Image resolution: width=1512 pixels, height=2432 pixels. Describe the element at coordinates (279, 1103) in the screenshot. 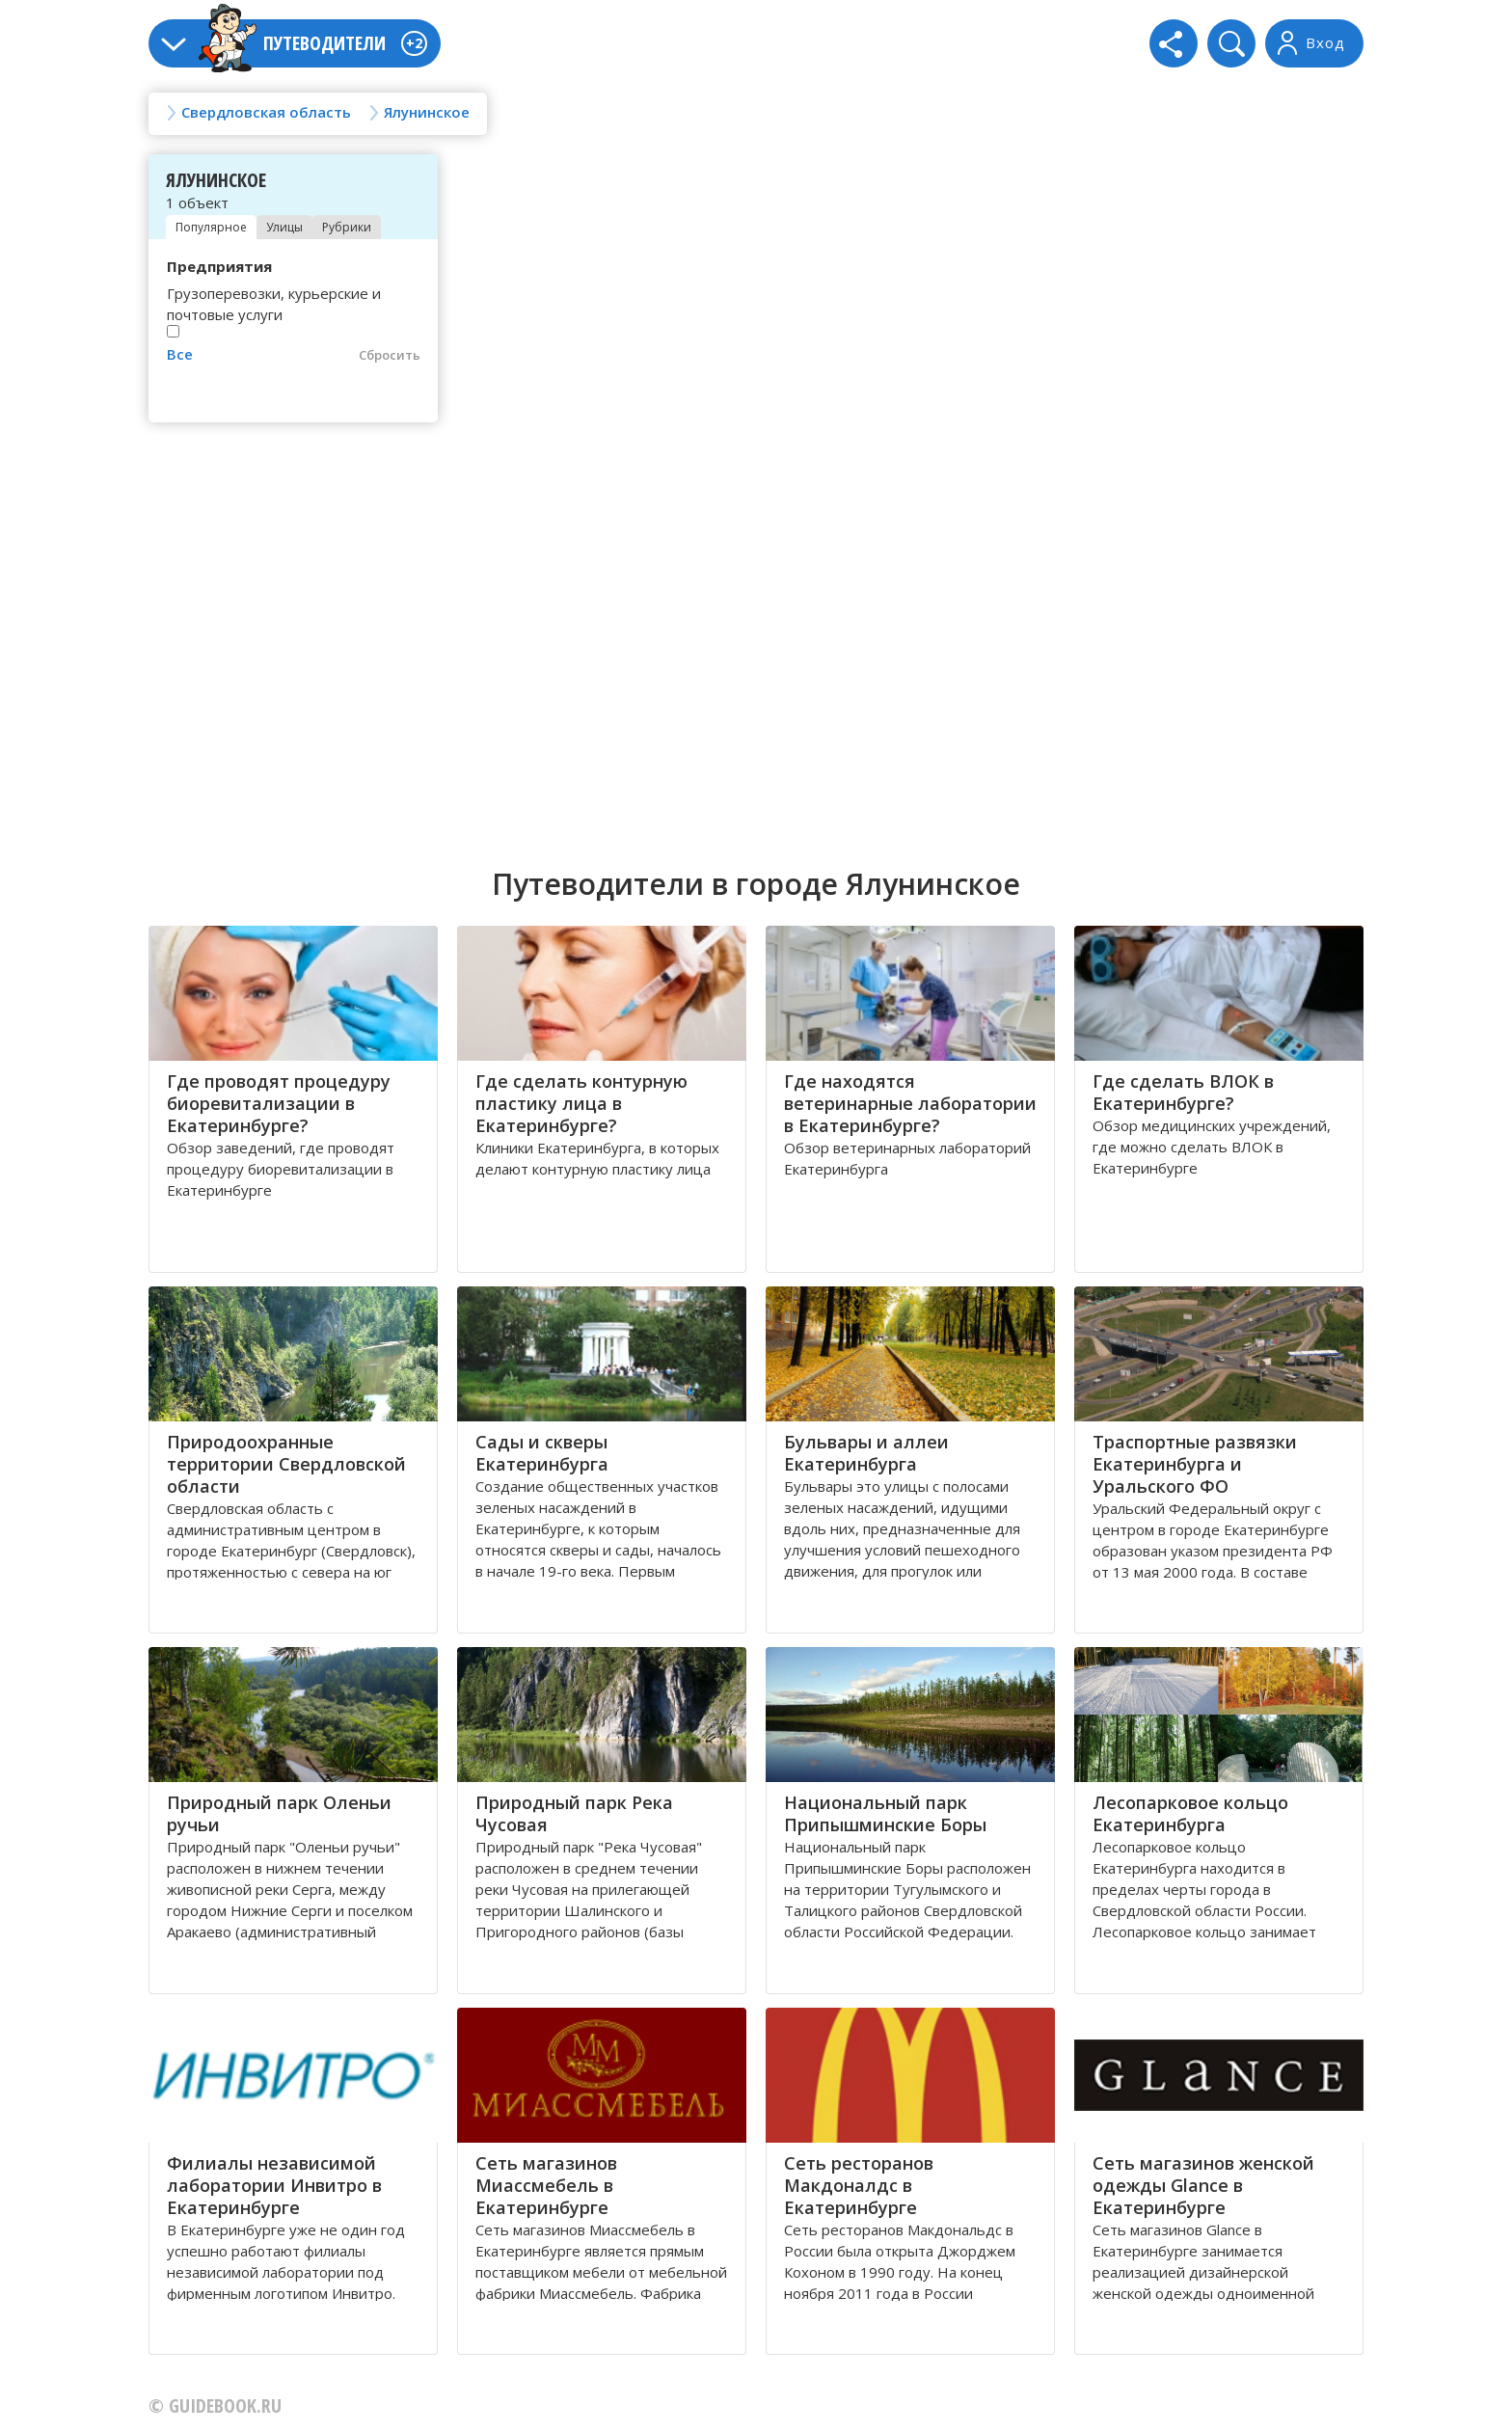

I see `Где проводят процедуру биоревитализации в Екатеринбурге?` at that location.